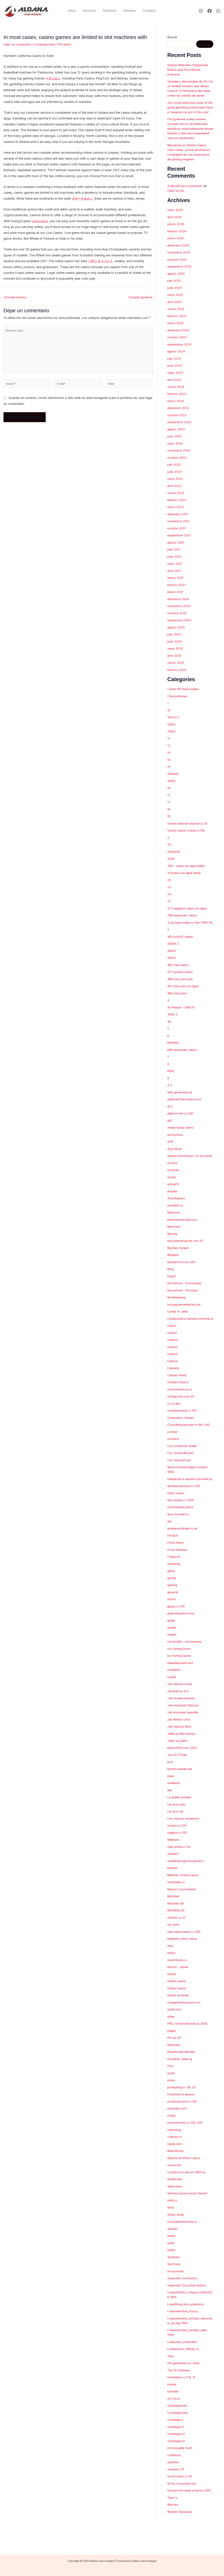  I want to click on Billybets, so click(173, 1278).